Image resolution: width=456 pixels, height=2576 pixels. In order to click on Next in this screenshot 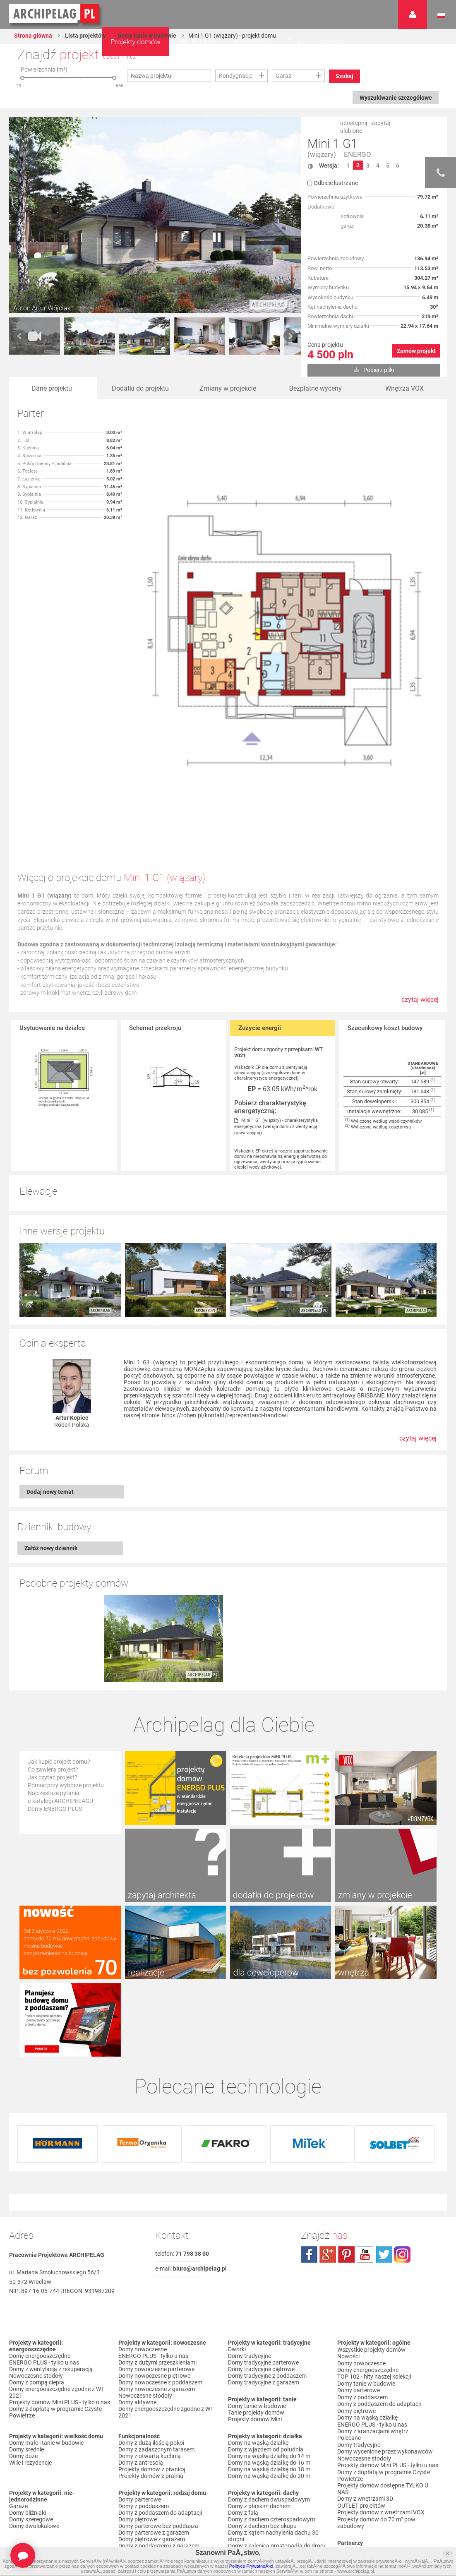, I will do `click(290, 336)`.